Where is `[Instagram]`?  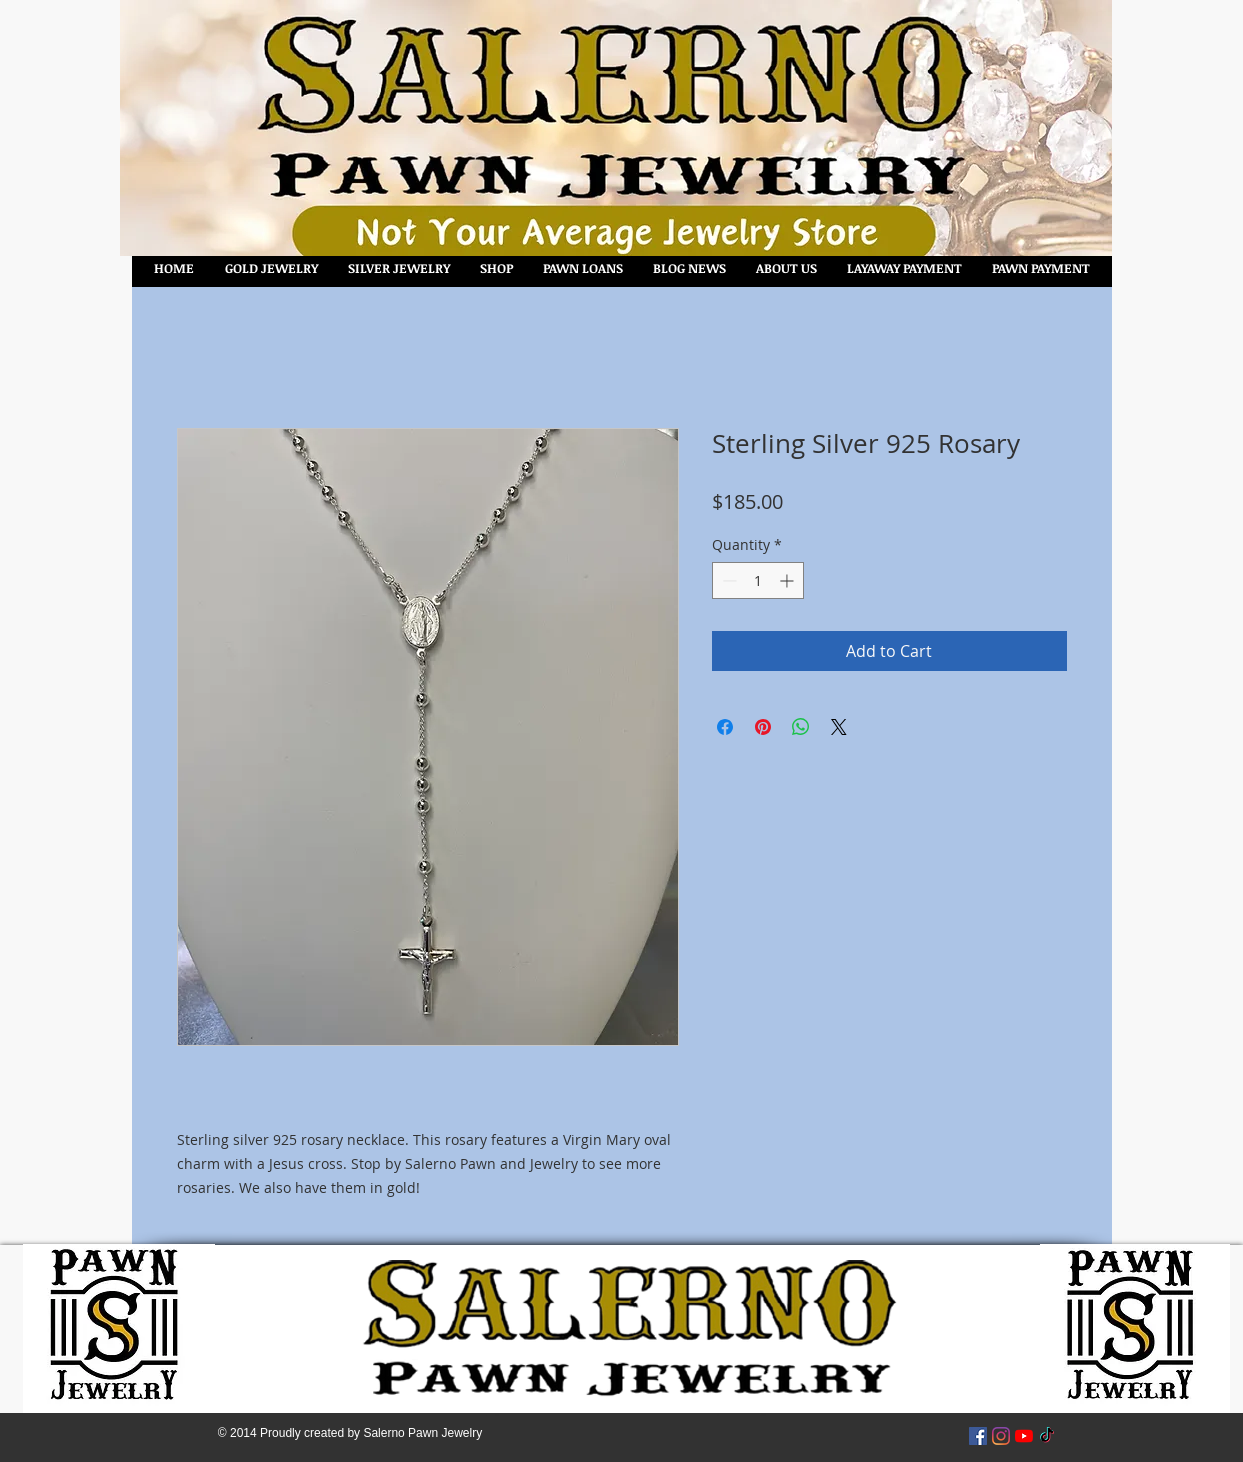 [Instagram] is located at coordinates (1001, 1436).